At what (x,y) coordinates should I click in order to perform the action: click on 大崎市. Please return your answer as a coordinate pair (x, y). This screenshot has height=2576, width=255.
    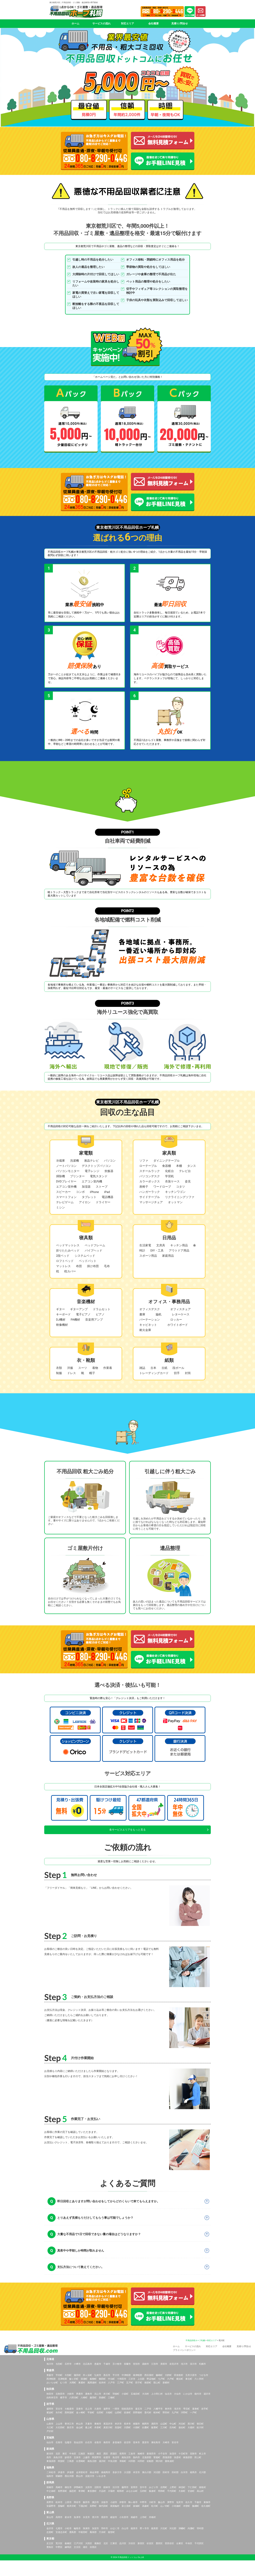
    Looking at the image, I should click on (166, 2442).